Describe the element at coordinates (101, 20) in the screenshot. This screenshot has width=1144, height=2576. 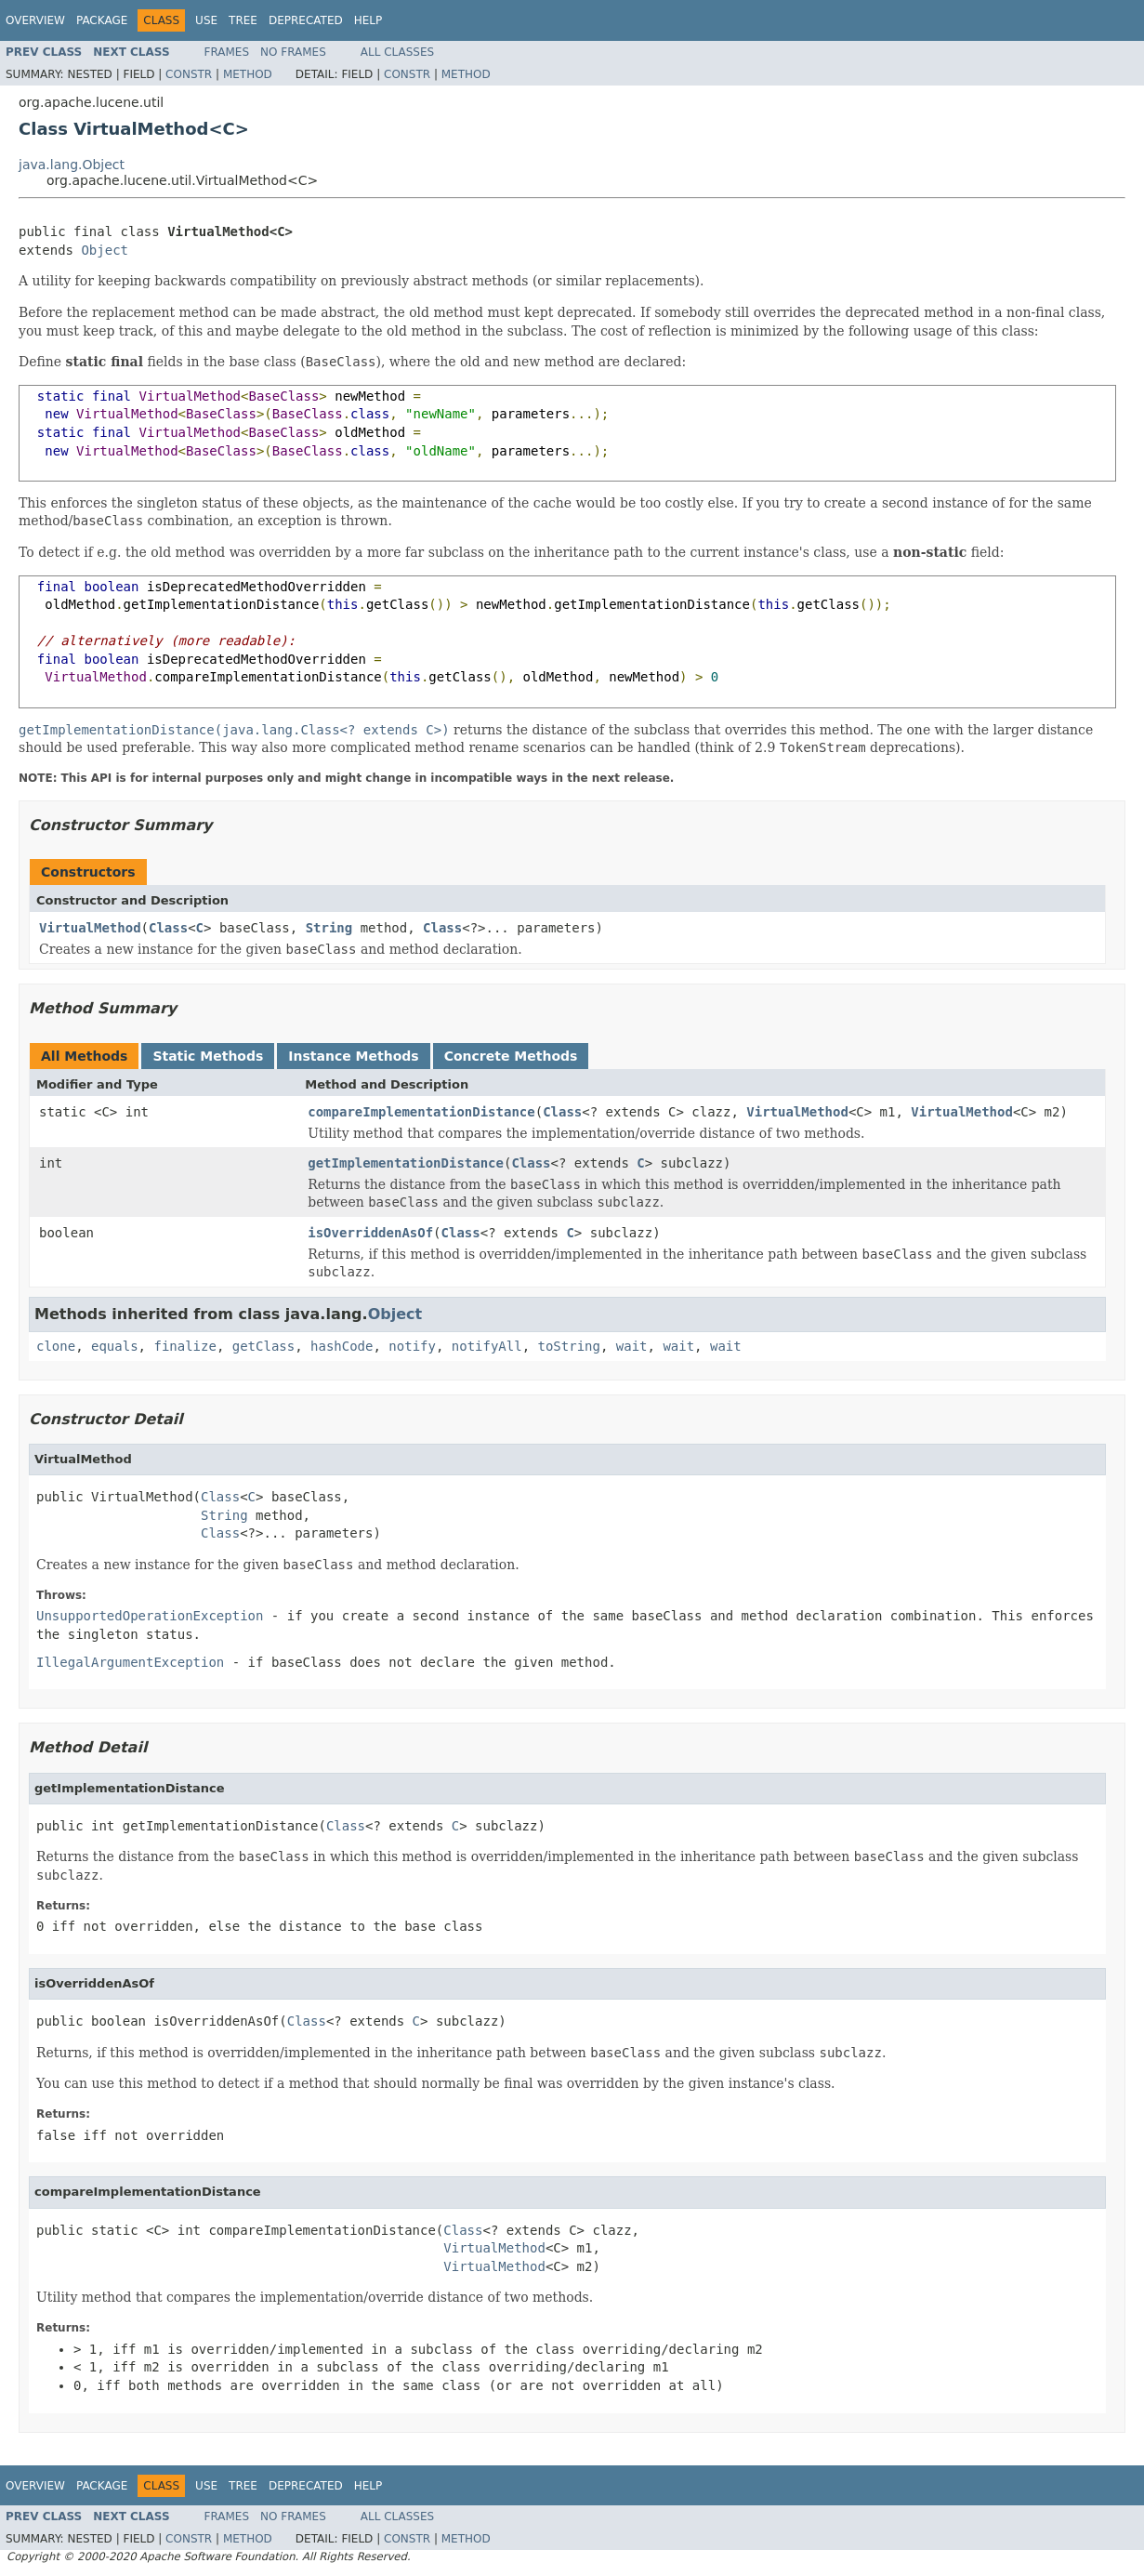
I see `Package` at that location.